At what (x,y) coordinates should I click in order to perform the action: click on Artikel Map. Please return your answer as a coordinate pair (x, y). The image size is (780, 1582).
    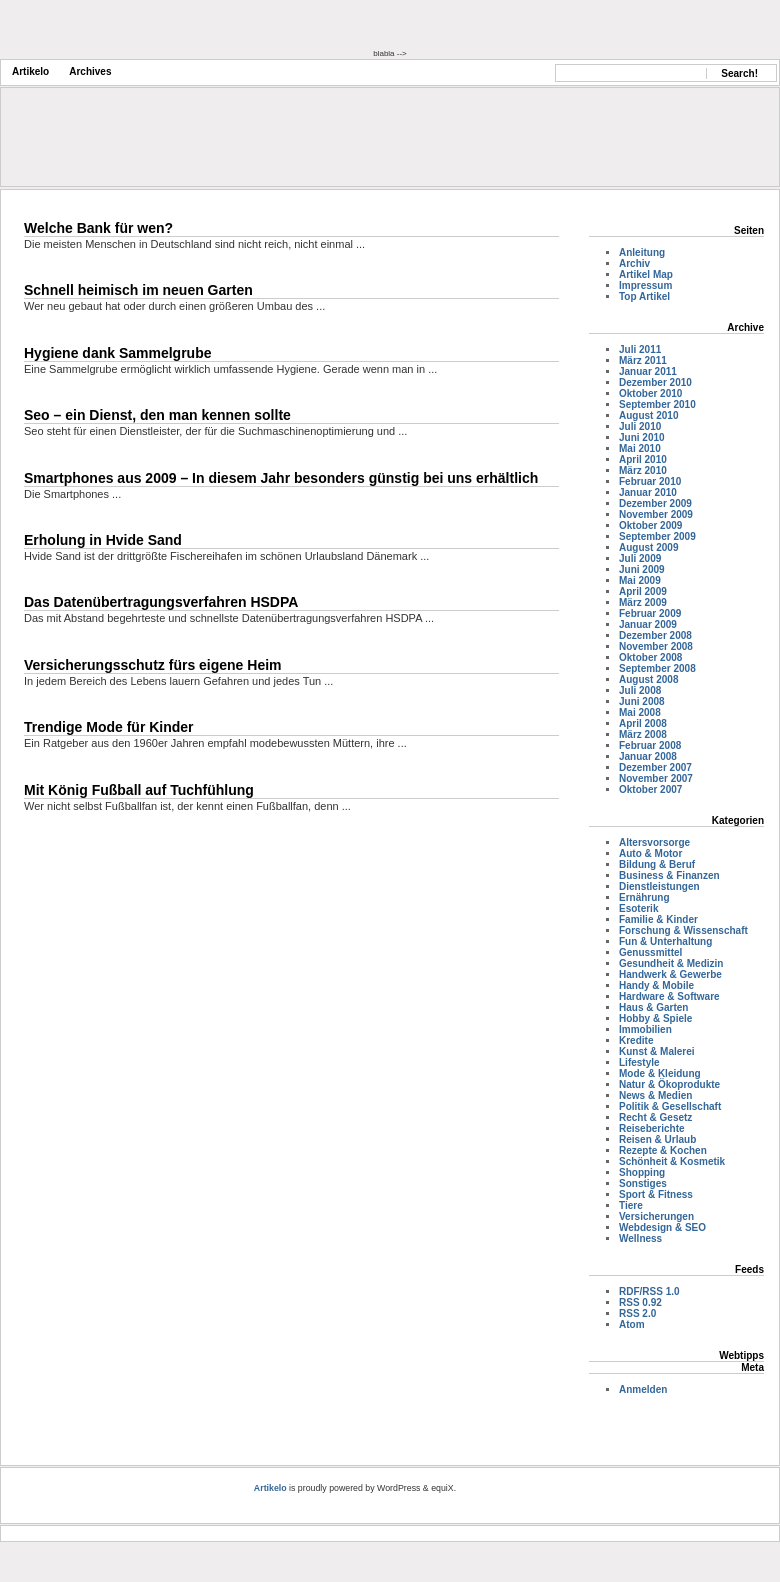
    Looking at the image, I should click on (646, 274).